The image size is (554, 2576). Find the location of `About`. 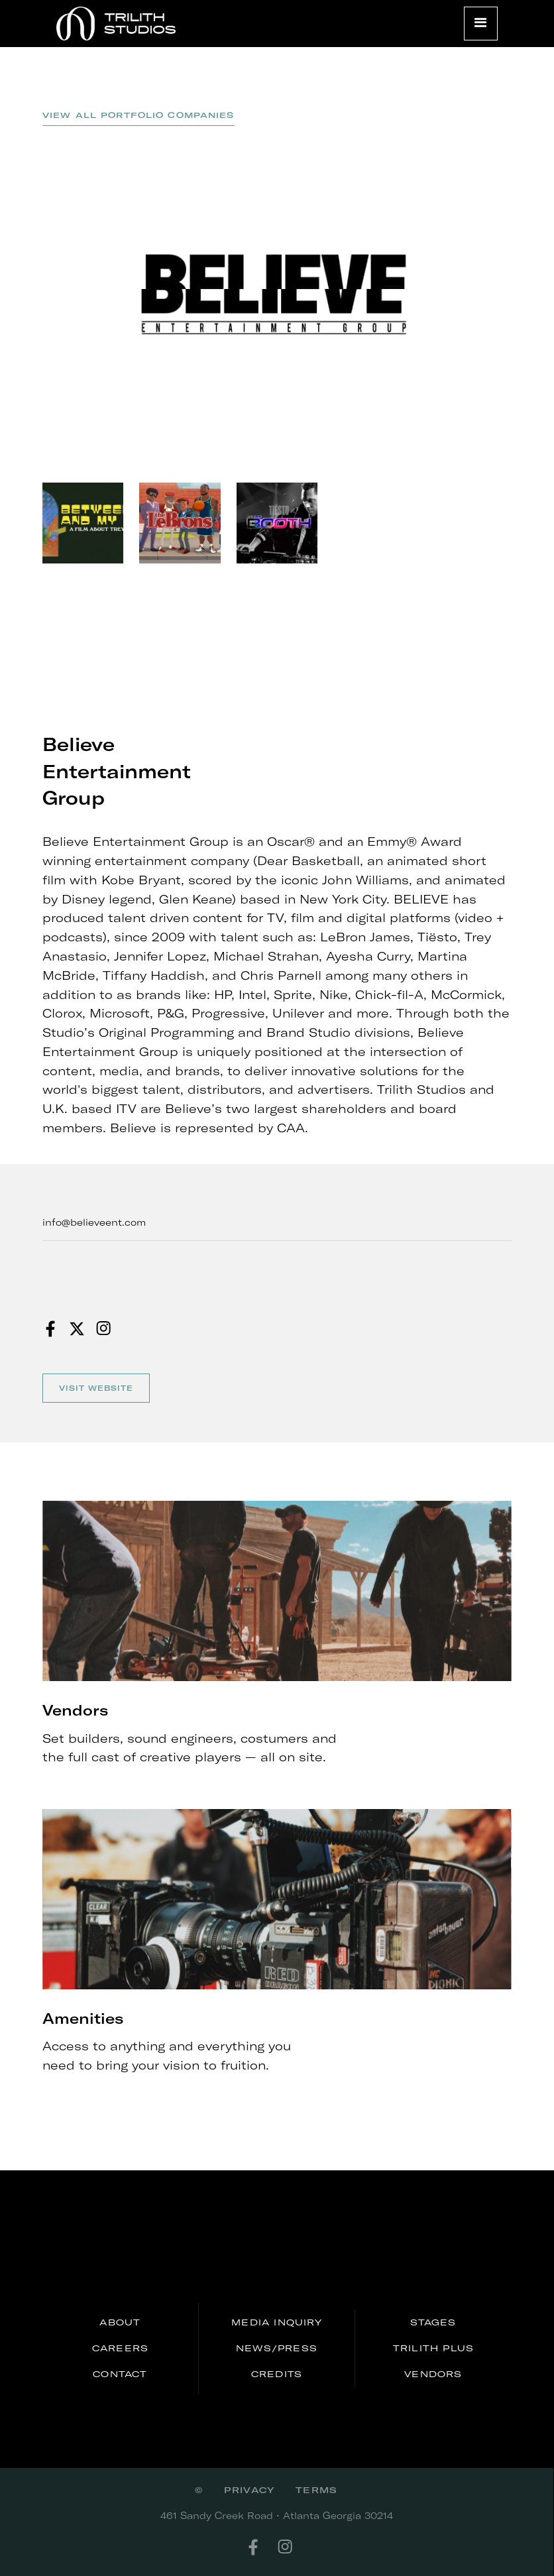

About is located at coordinates (119, 2322).